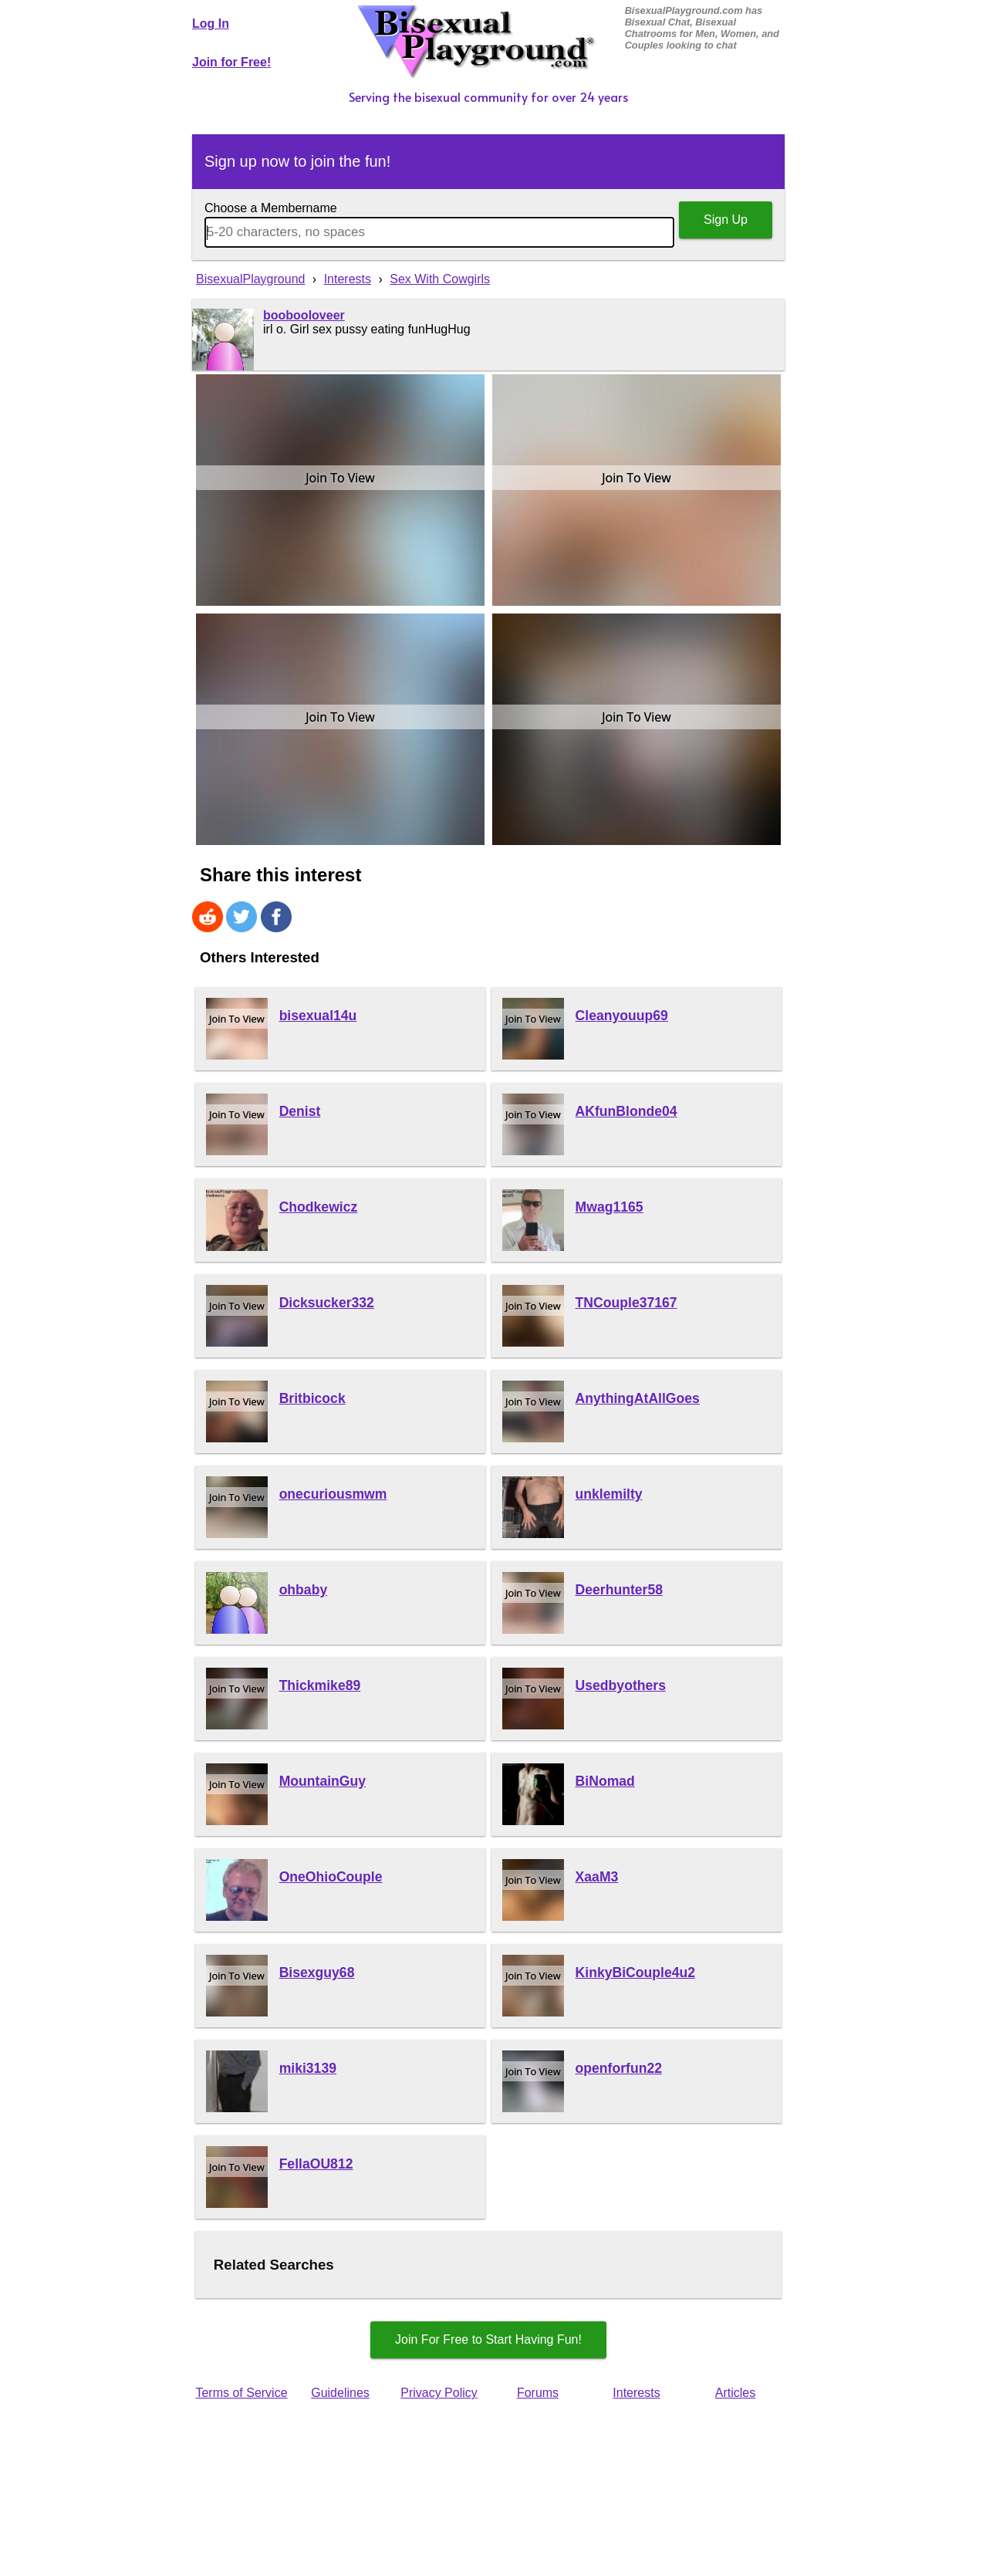  Describe the element at coordinates (231, 62) in the screenshot. I see `Join for Free!` at that location.